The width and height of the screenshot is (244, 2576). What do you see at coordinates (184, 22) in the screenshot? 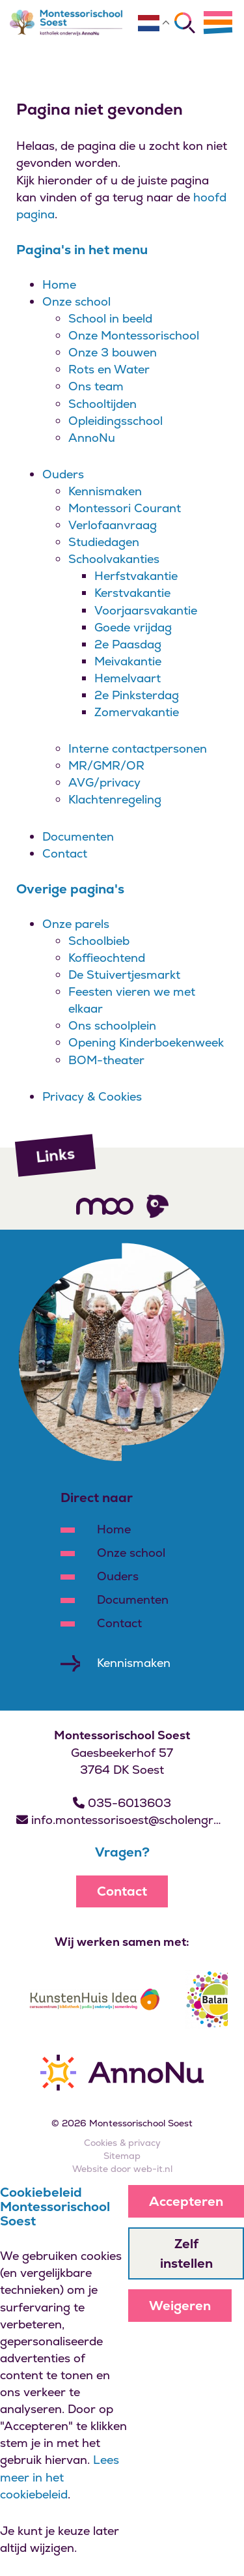
I see `[Zoeken]` at bounding box center [184, 22].